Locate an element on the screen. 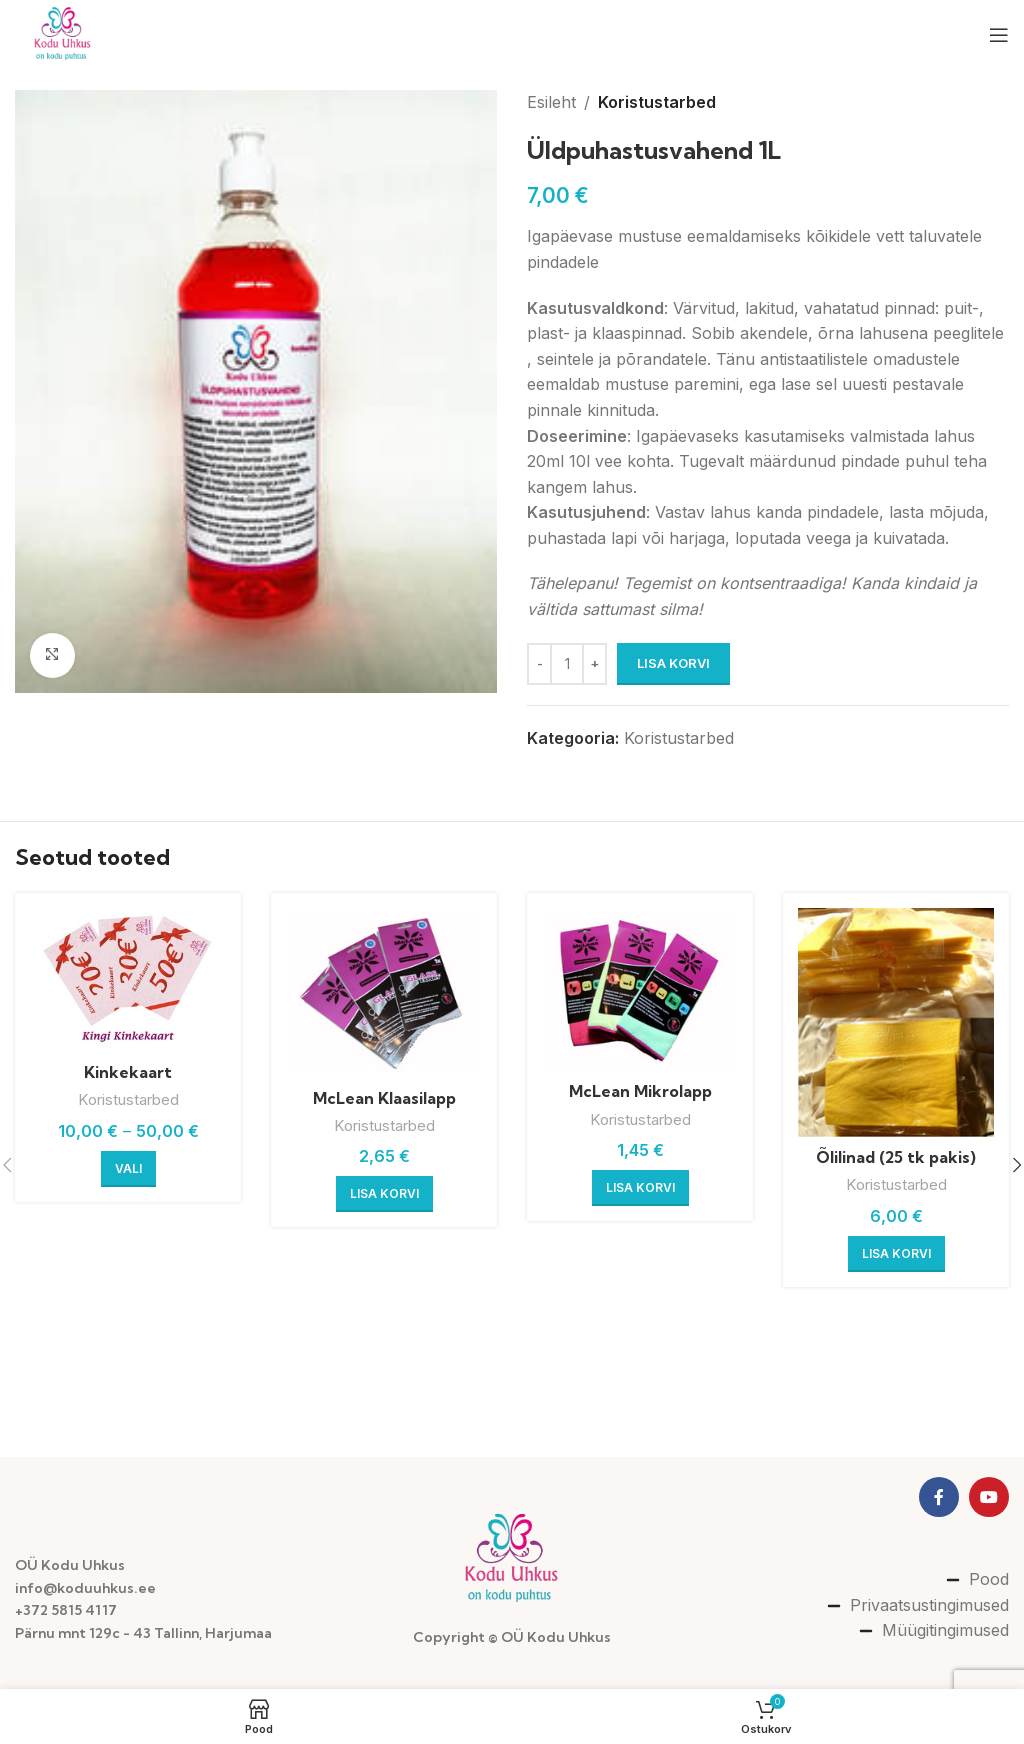 This screenshot has height=1744, width=1024. [Open mobile menu] is located at coordinates (999, 35).